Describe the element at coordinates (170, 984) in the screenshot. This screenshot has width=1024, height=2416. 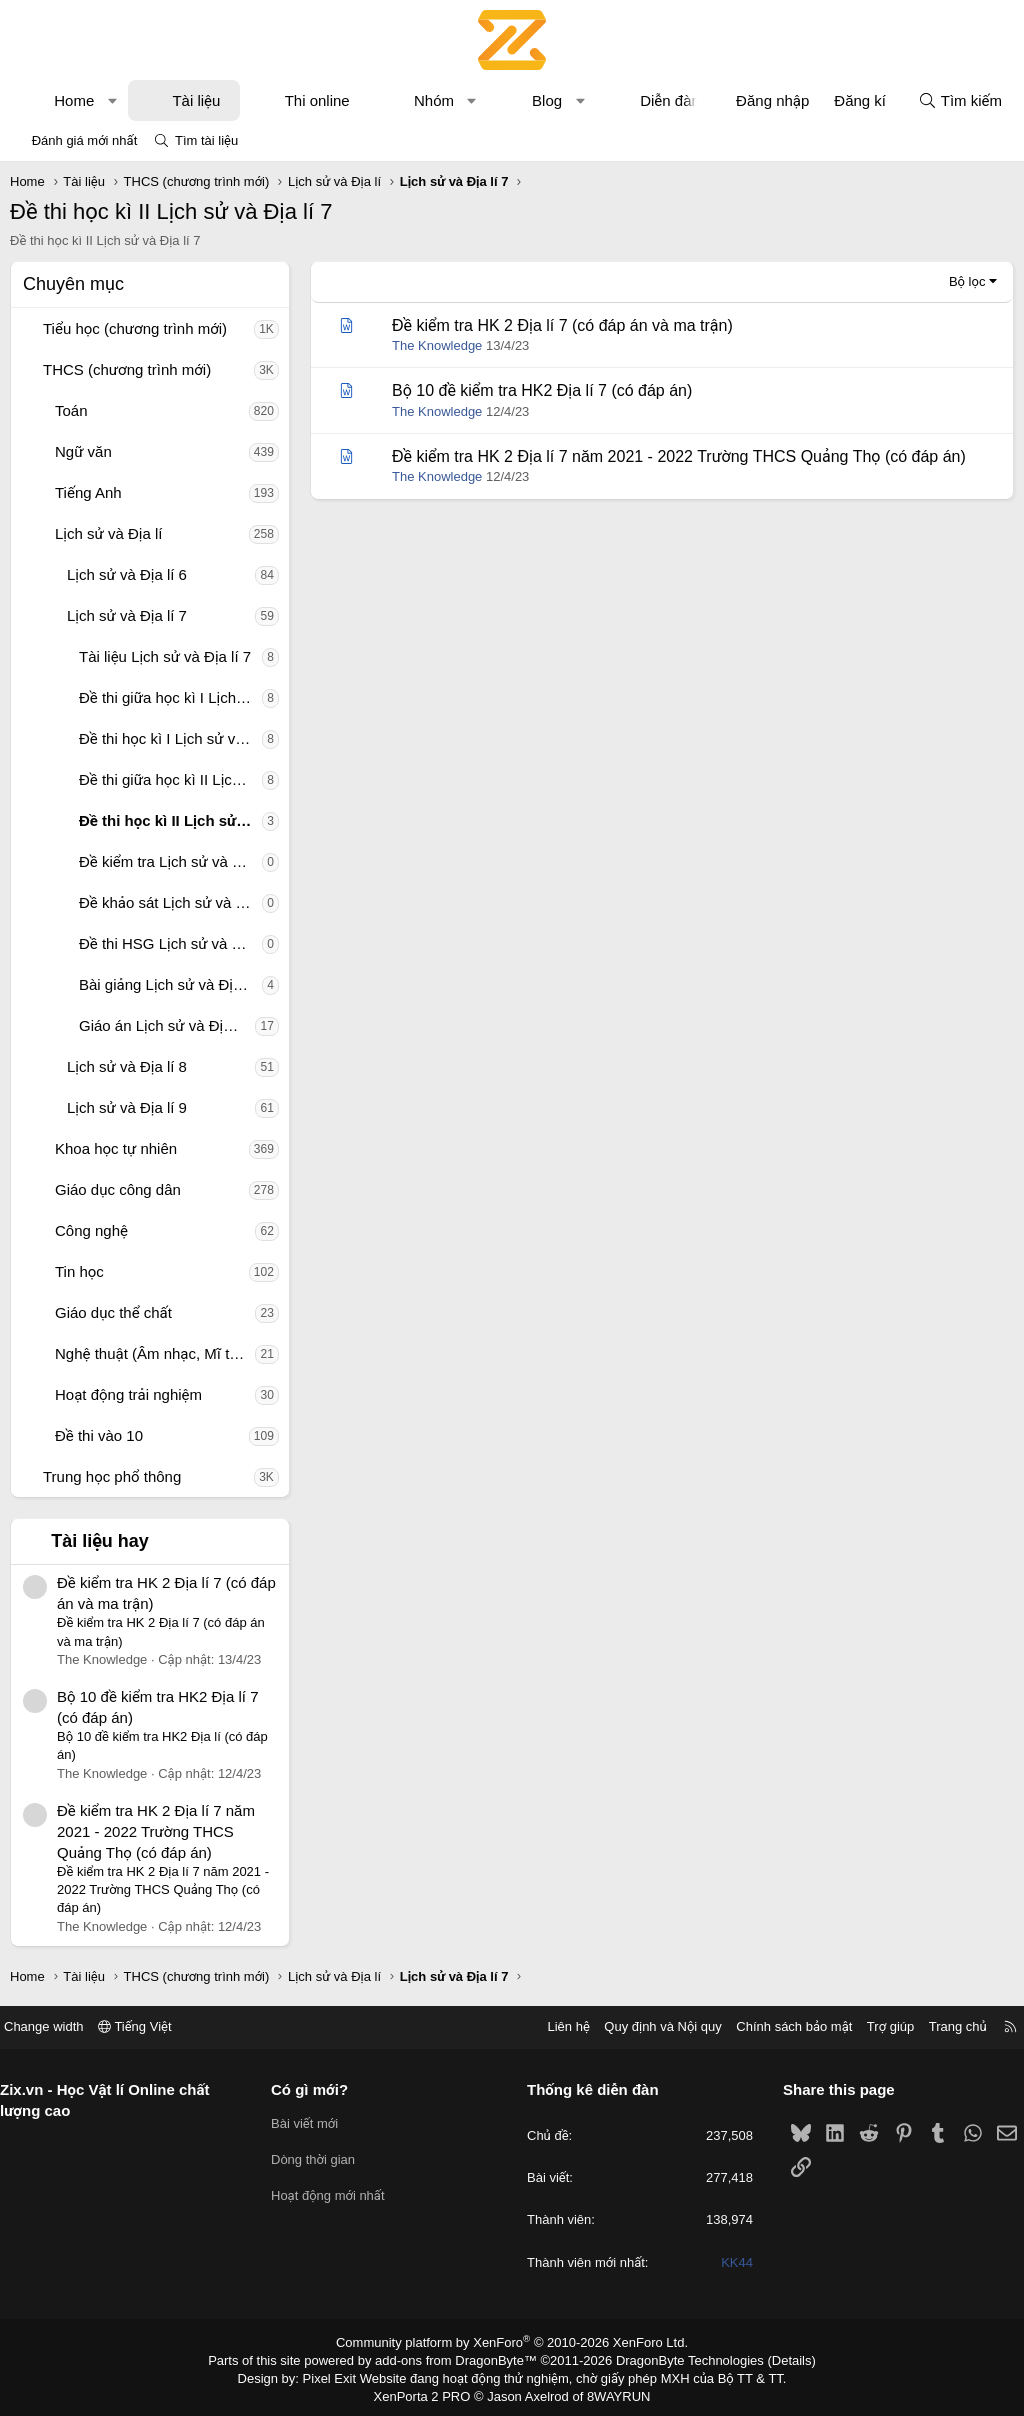
I see `Bài giảng Lịch sử và Địa lí 7` at that location.